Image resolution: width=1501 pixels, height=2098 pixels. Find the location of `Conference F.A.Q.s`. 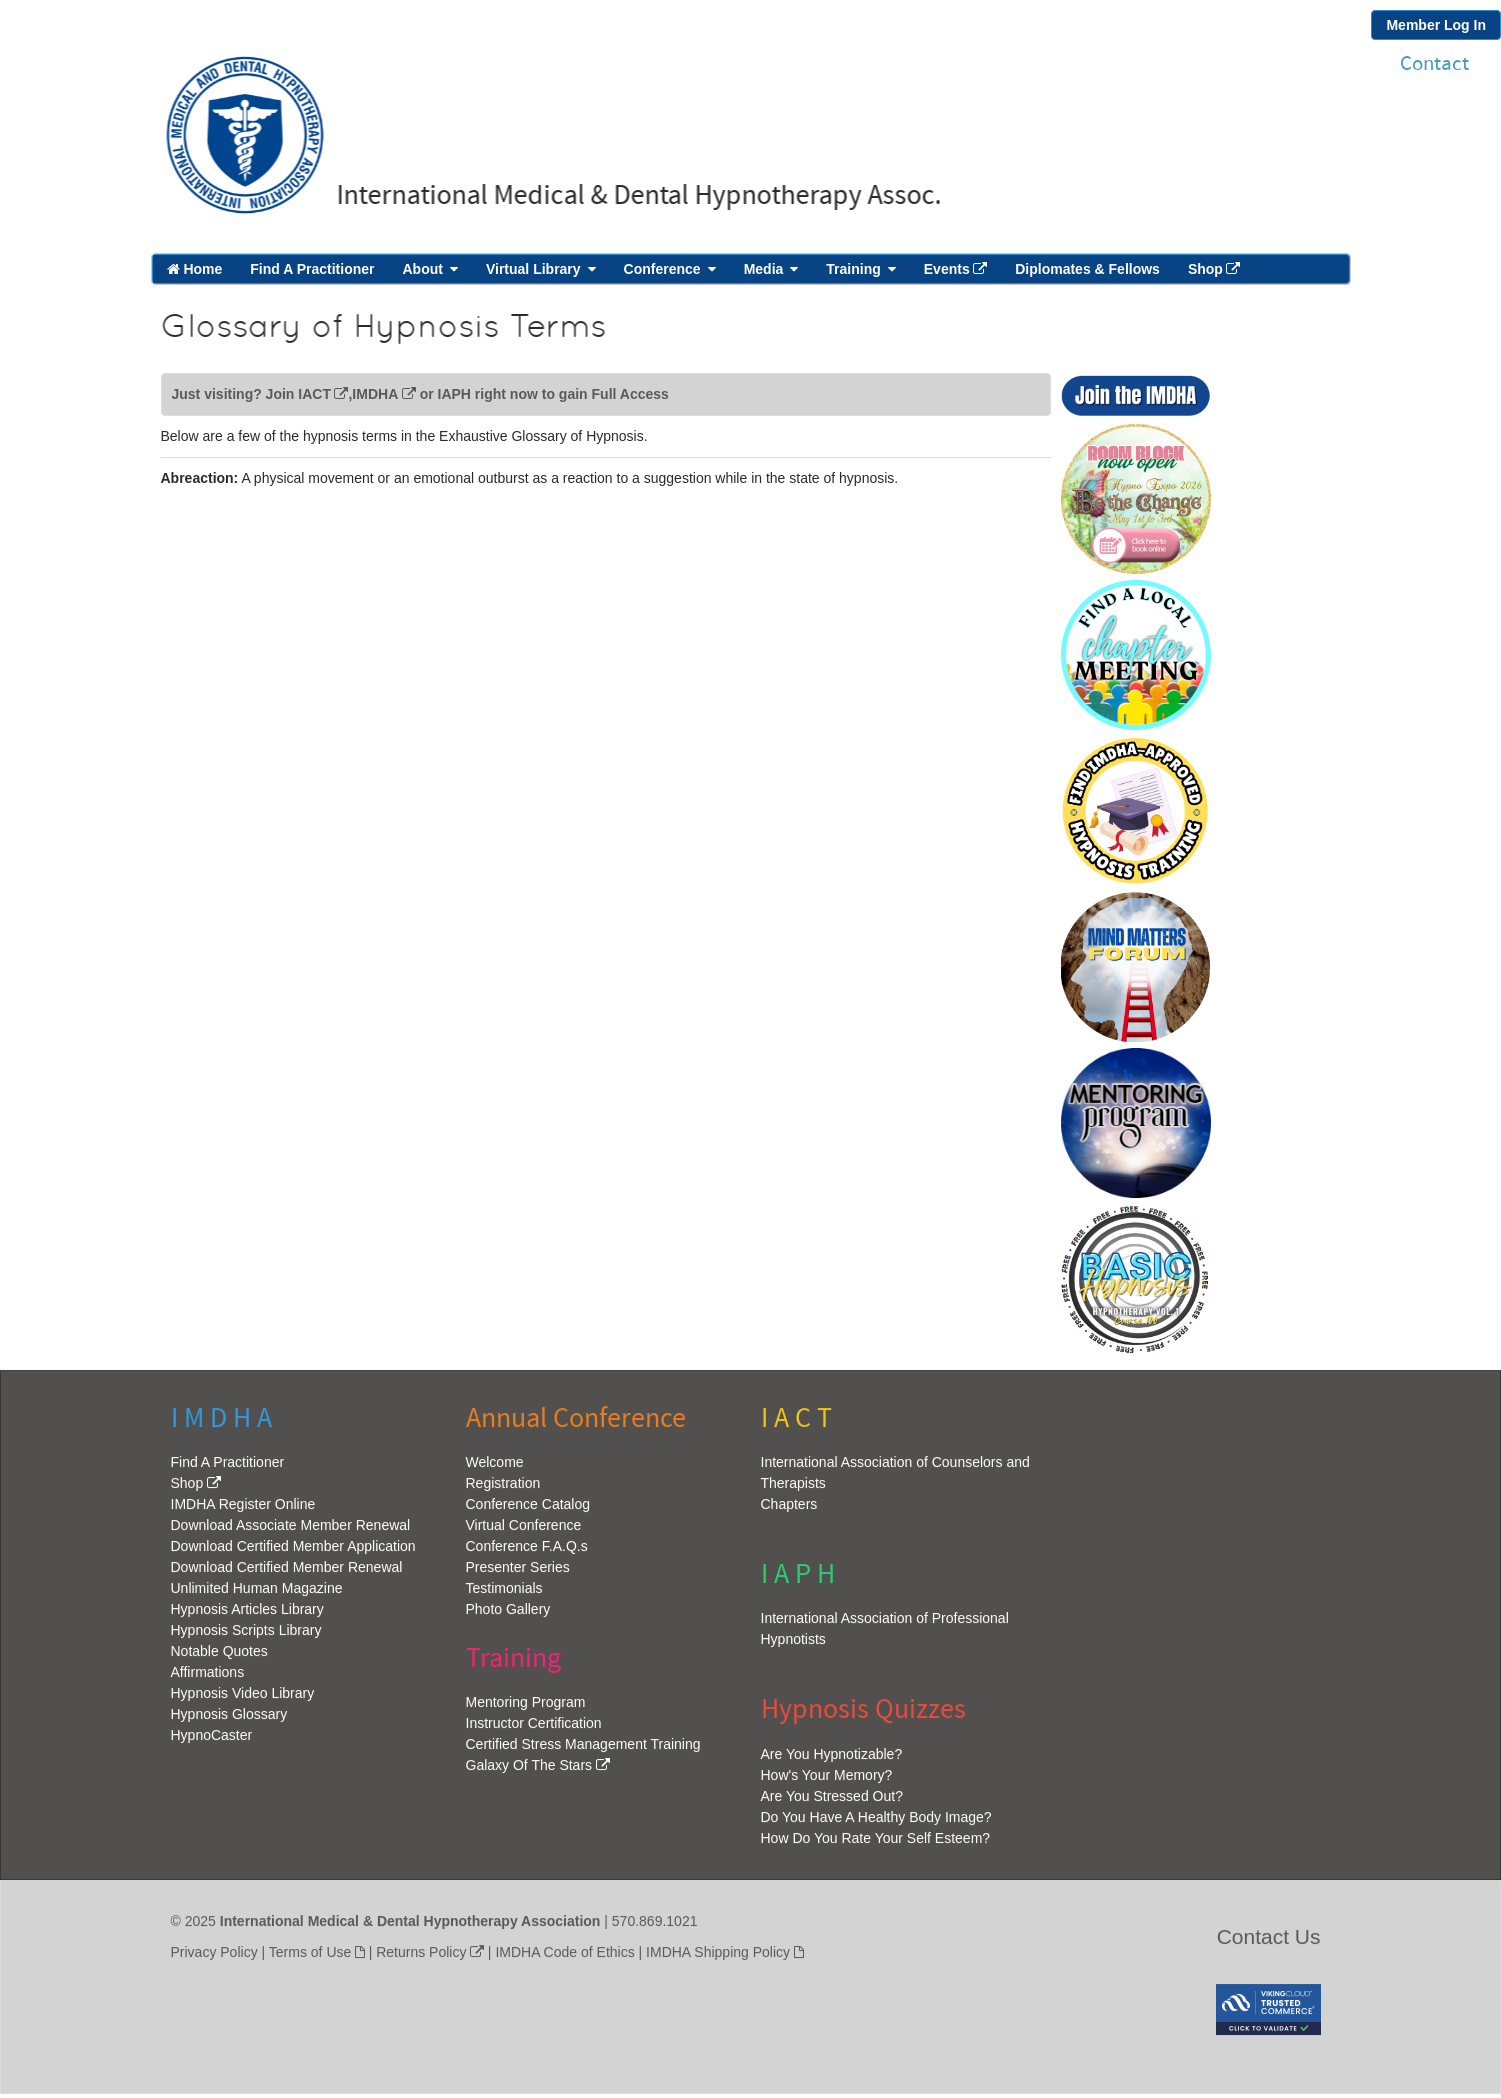

Conference F.A.Q.s is located at coordinates (527, 1552).